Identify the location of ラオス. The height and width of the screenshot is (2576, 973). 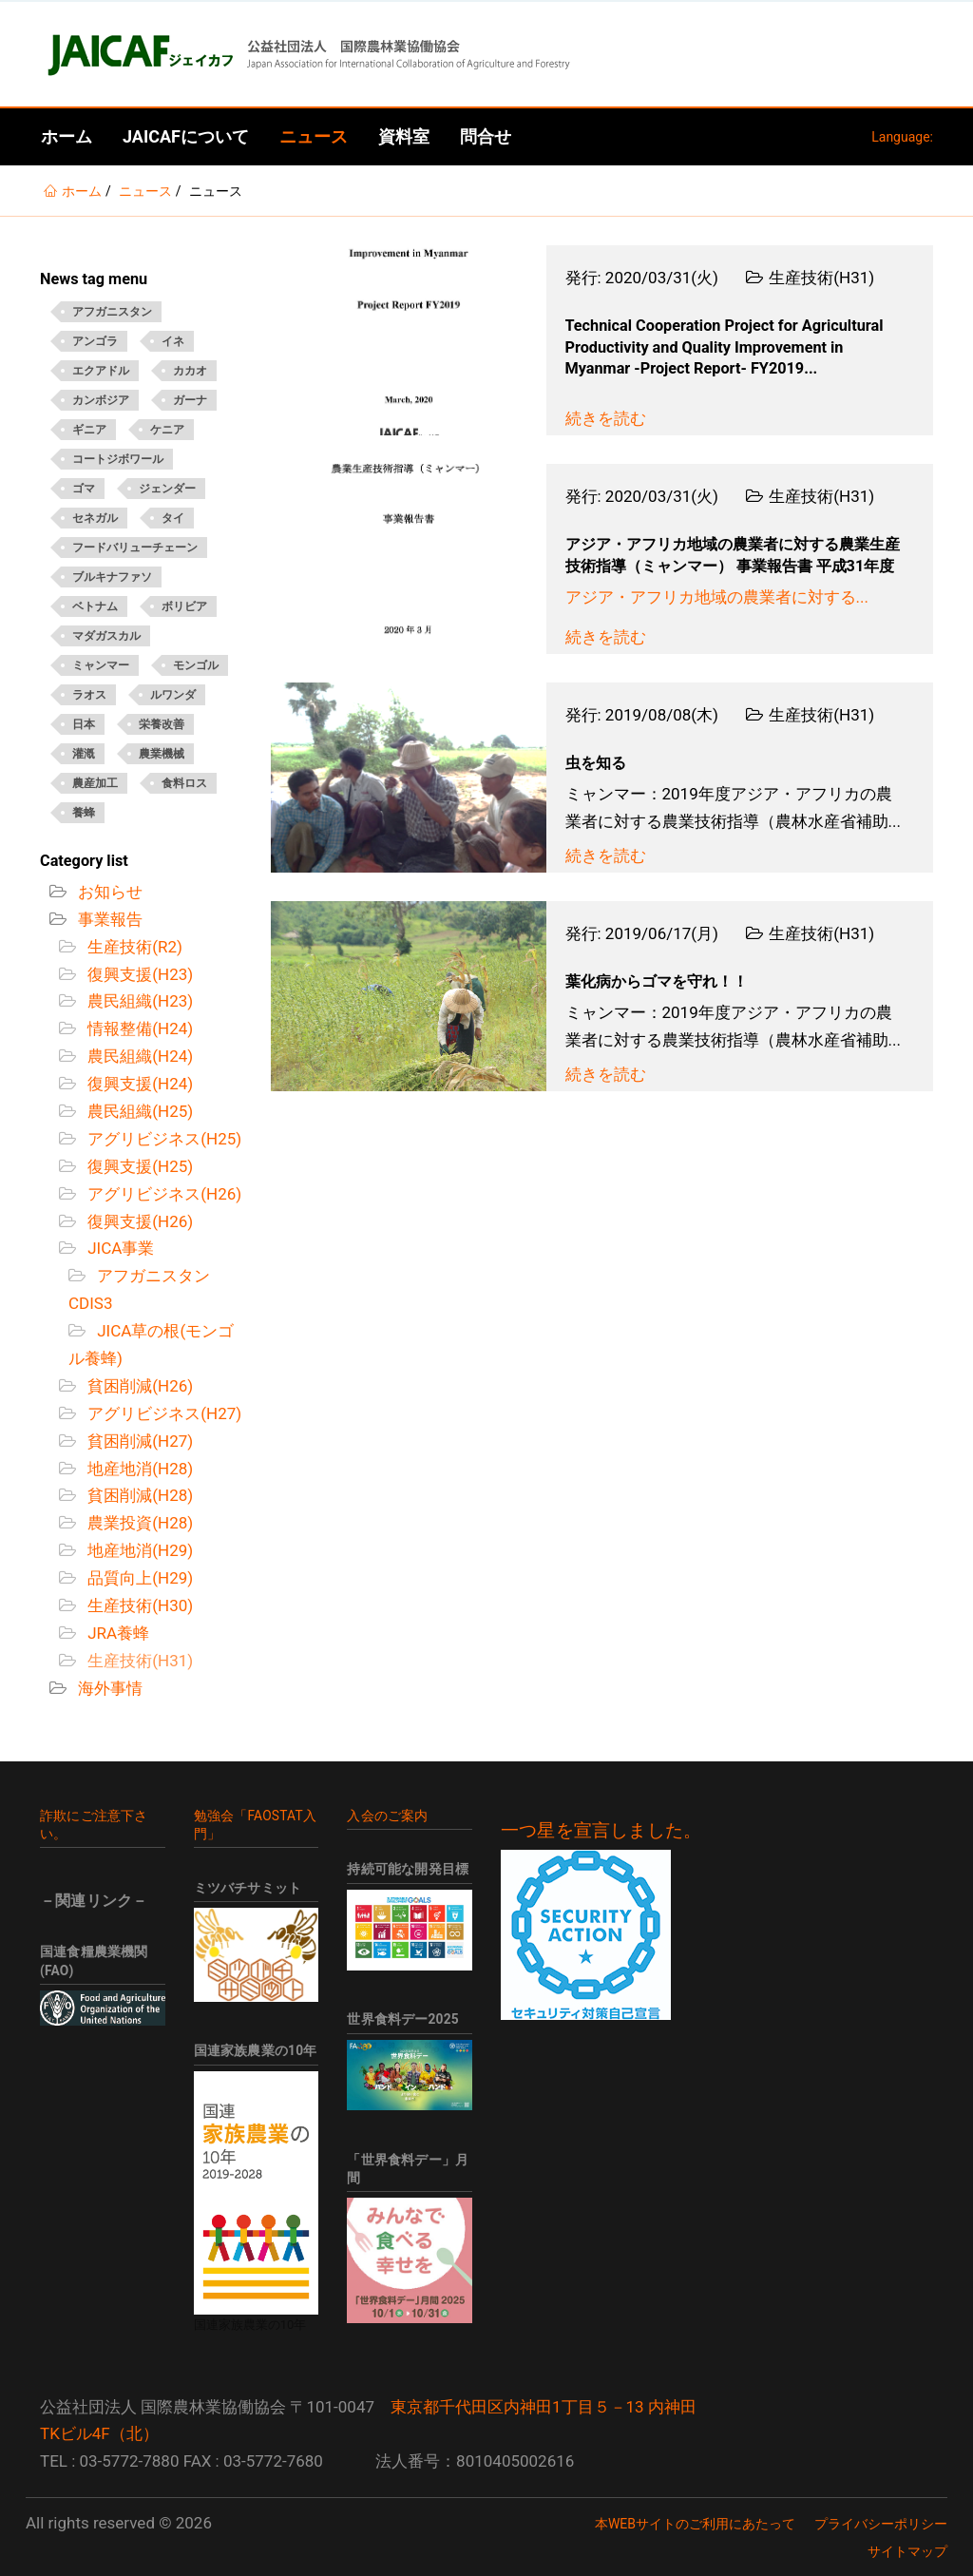
(89, 695).